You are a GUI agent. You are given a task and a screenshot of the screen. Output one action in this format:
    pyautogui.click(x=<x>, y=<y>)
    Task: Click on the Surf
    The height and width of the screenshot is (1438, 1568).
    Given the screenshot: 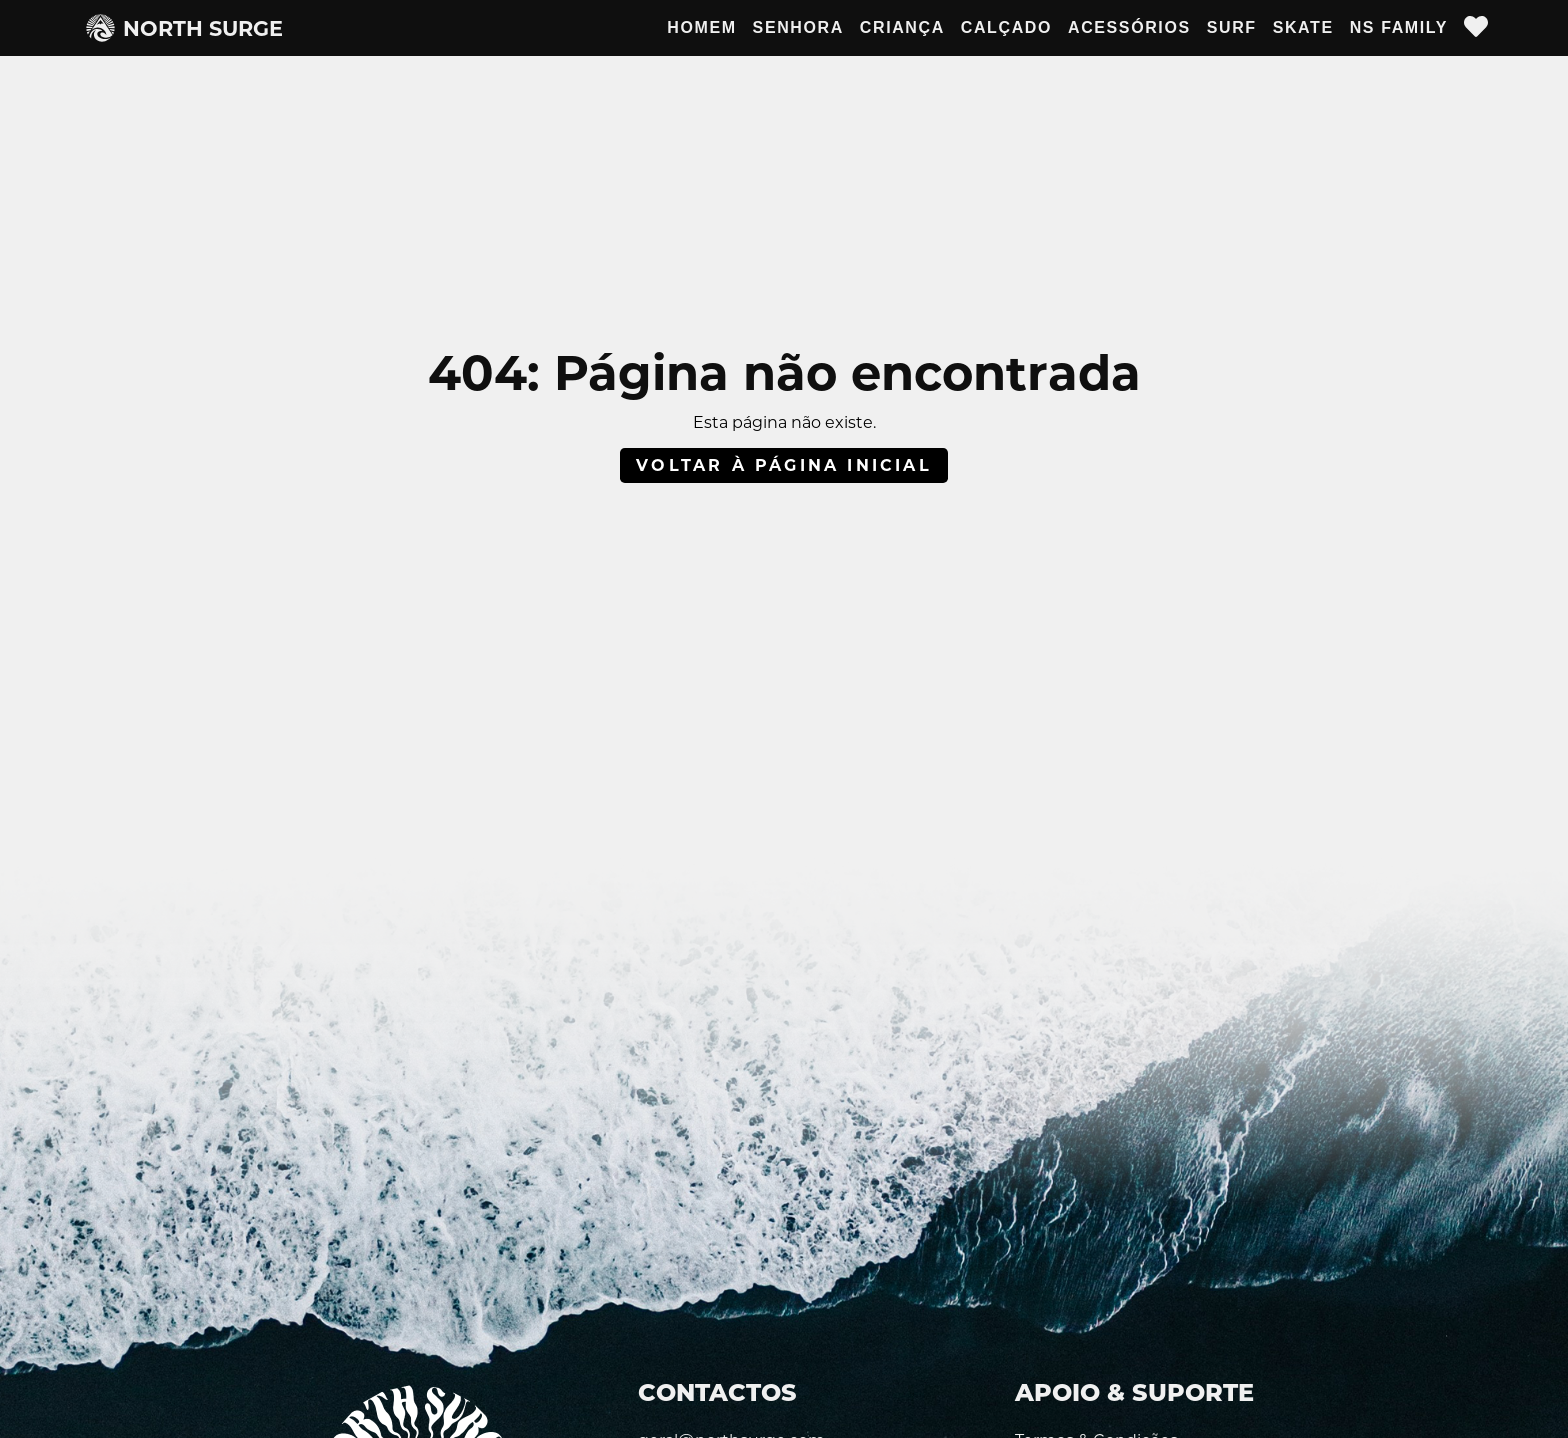 What is the action you would take?
    pyautogui.click(x=1232, y=27)
    